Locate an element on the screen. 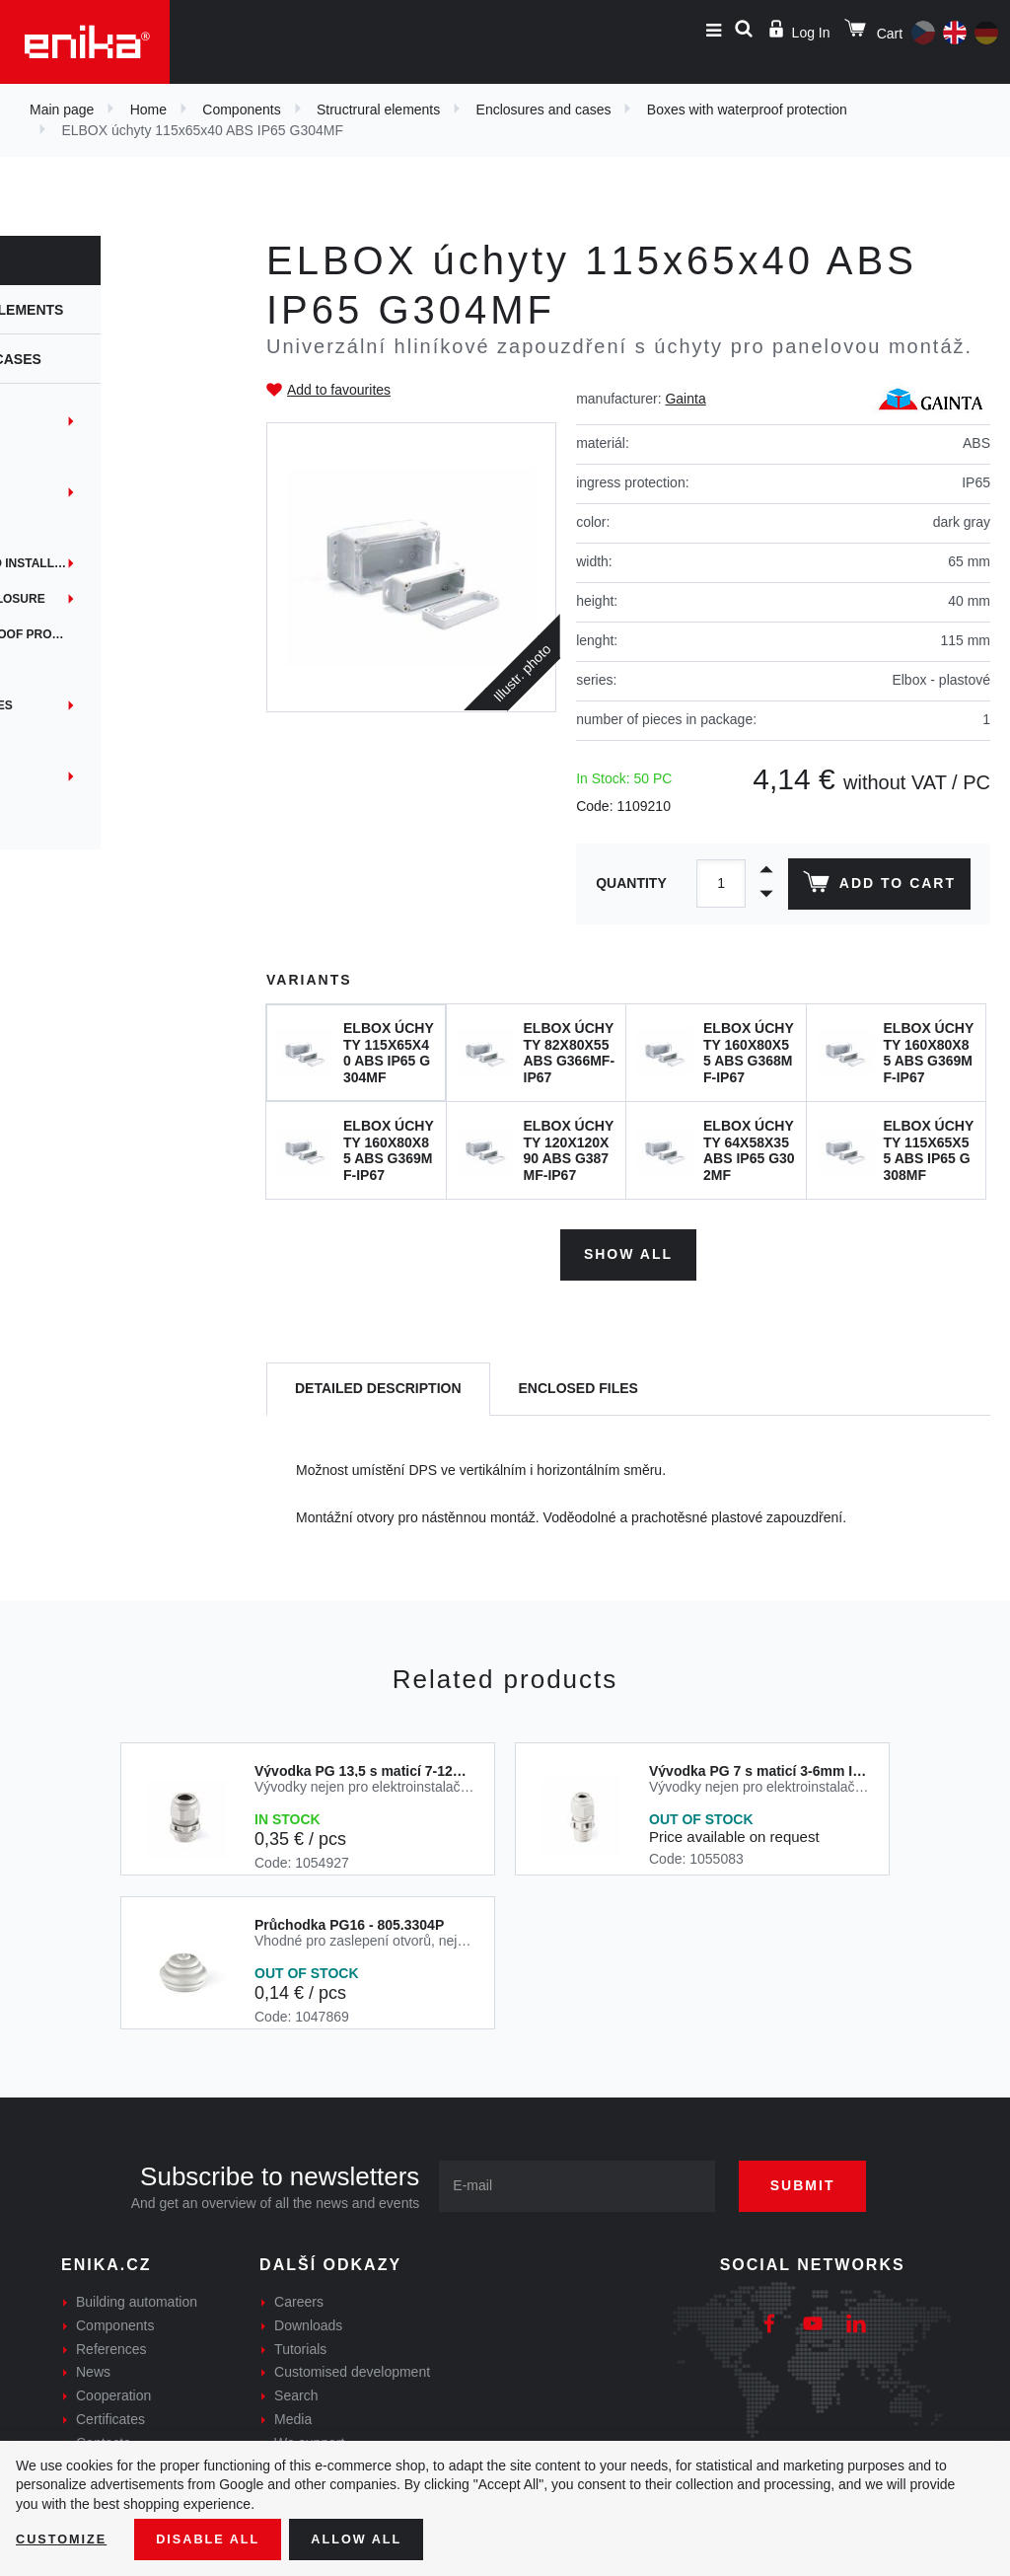 This screenshot has width=1010, height=2576. Allow all is located at coordinates (376, 2537).